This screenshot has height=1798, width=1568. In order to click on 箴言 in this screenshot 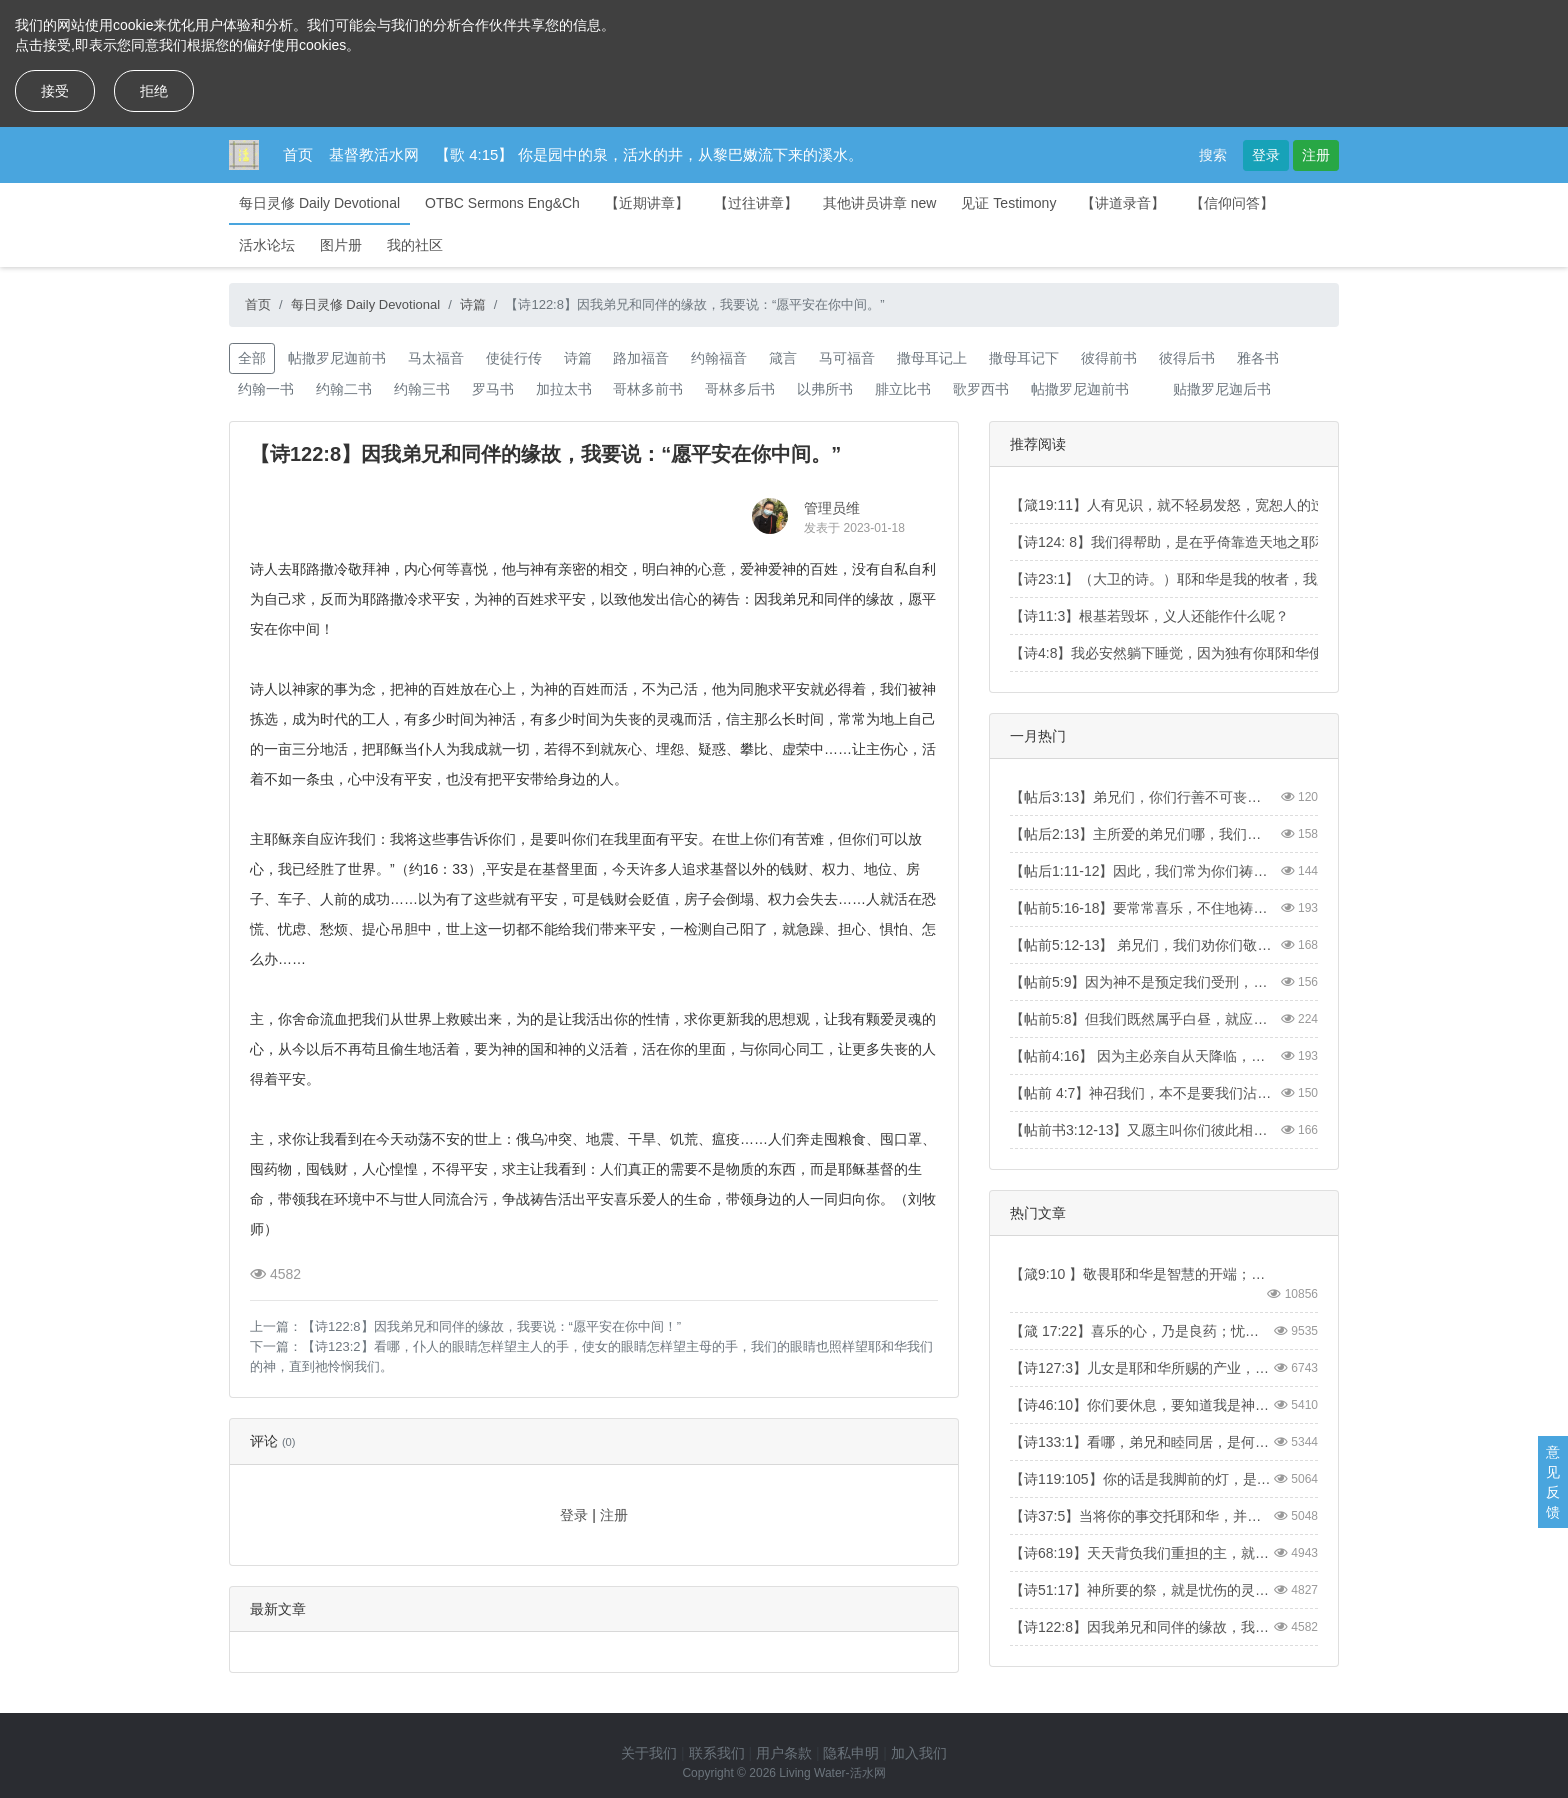, I will do `click(783, 358)`.